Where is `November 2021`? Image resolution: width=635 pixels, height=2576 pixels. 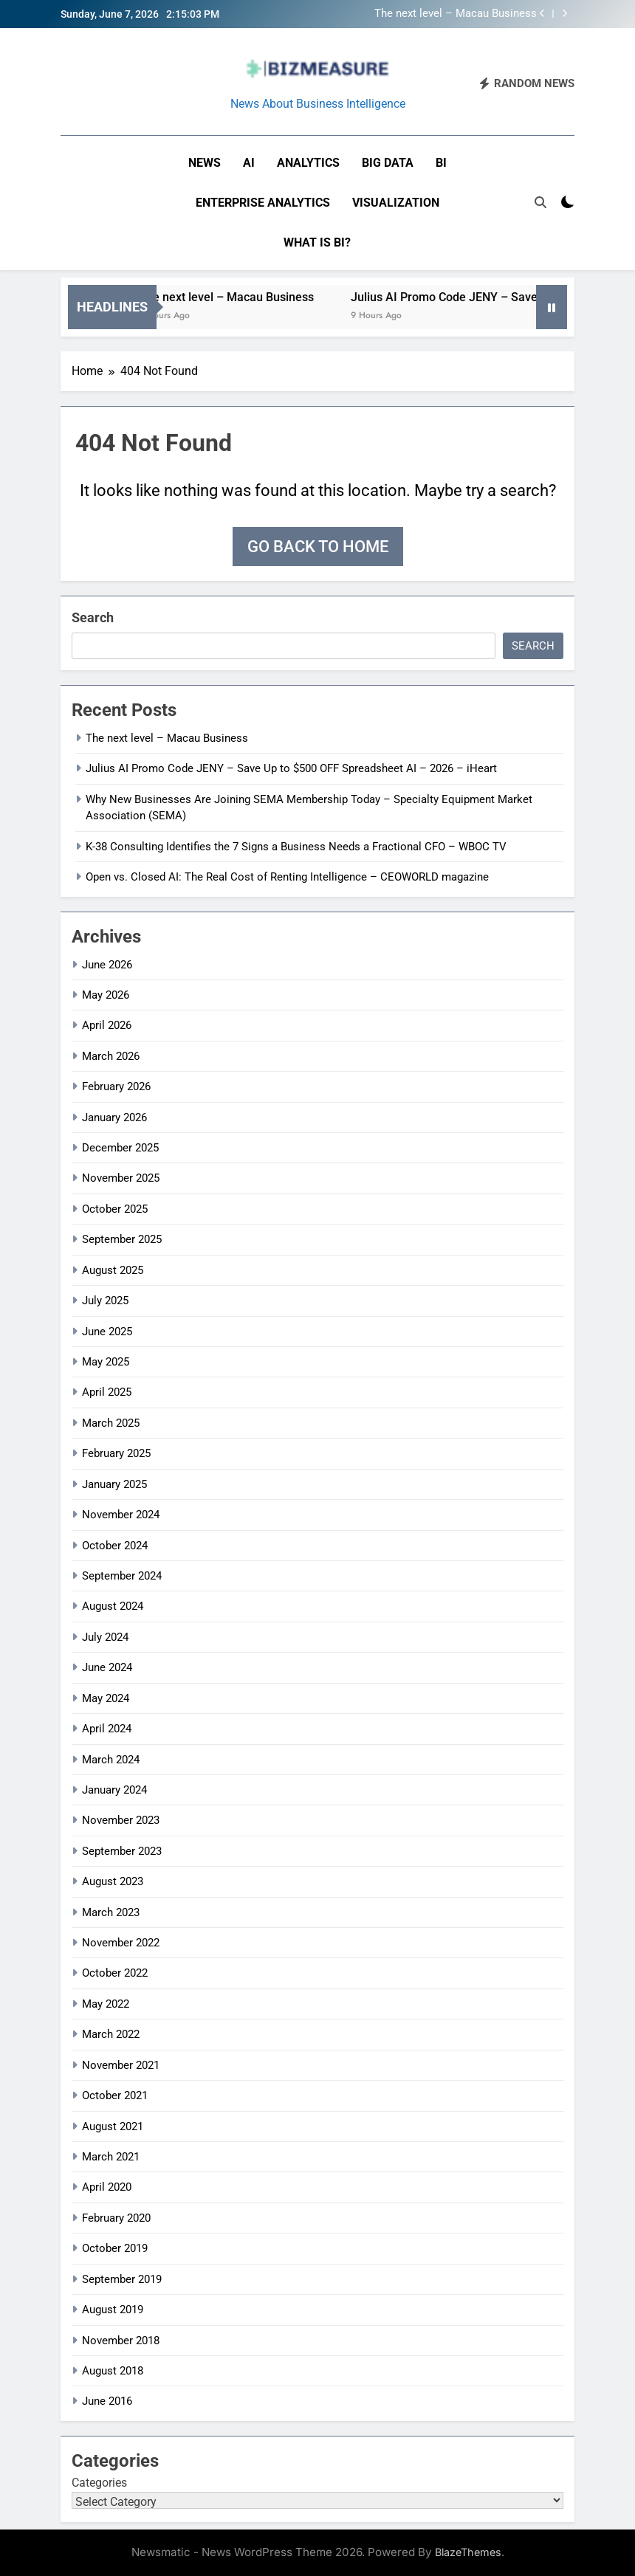 November 2021 is located at coordinates (120, 2065).